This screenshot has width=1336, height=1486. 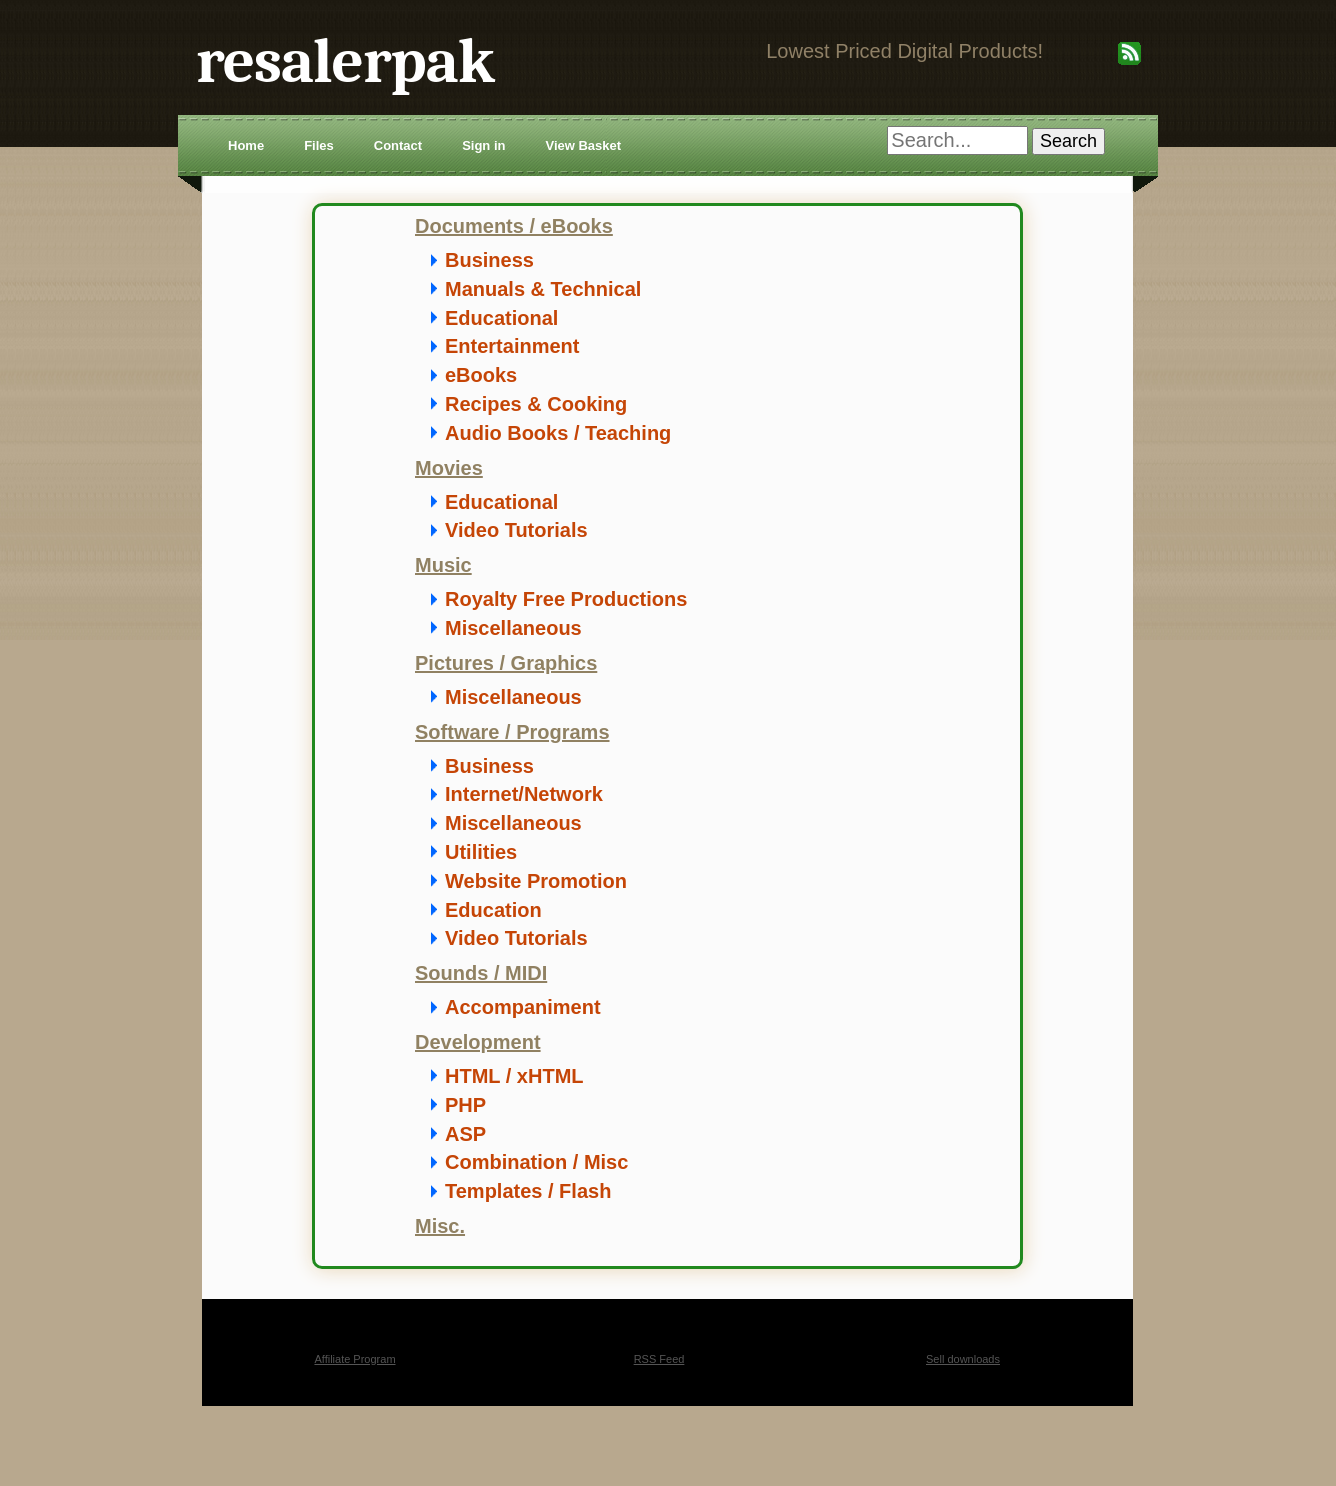 I want to click on Music, so click(x=443, y=565).